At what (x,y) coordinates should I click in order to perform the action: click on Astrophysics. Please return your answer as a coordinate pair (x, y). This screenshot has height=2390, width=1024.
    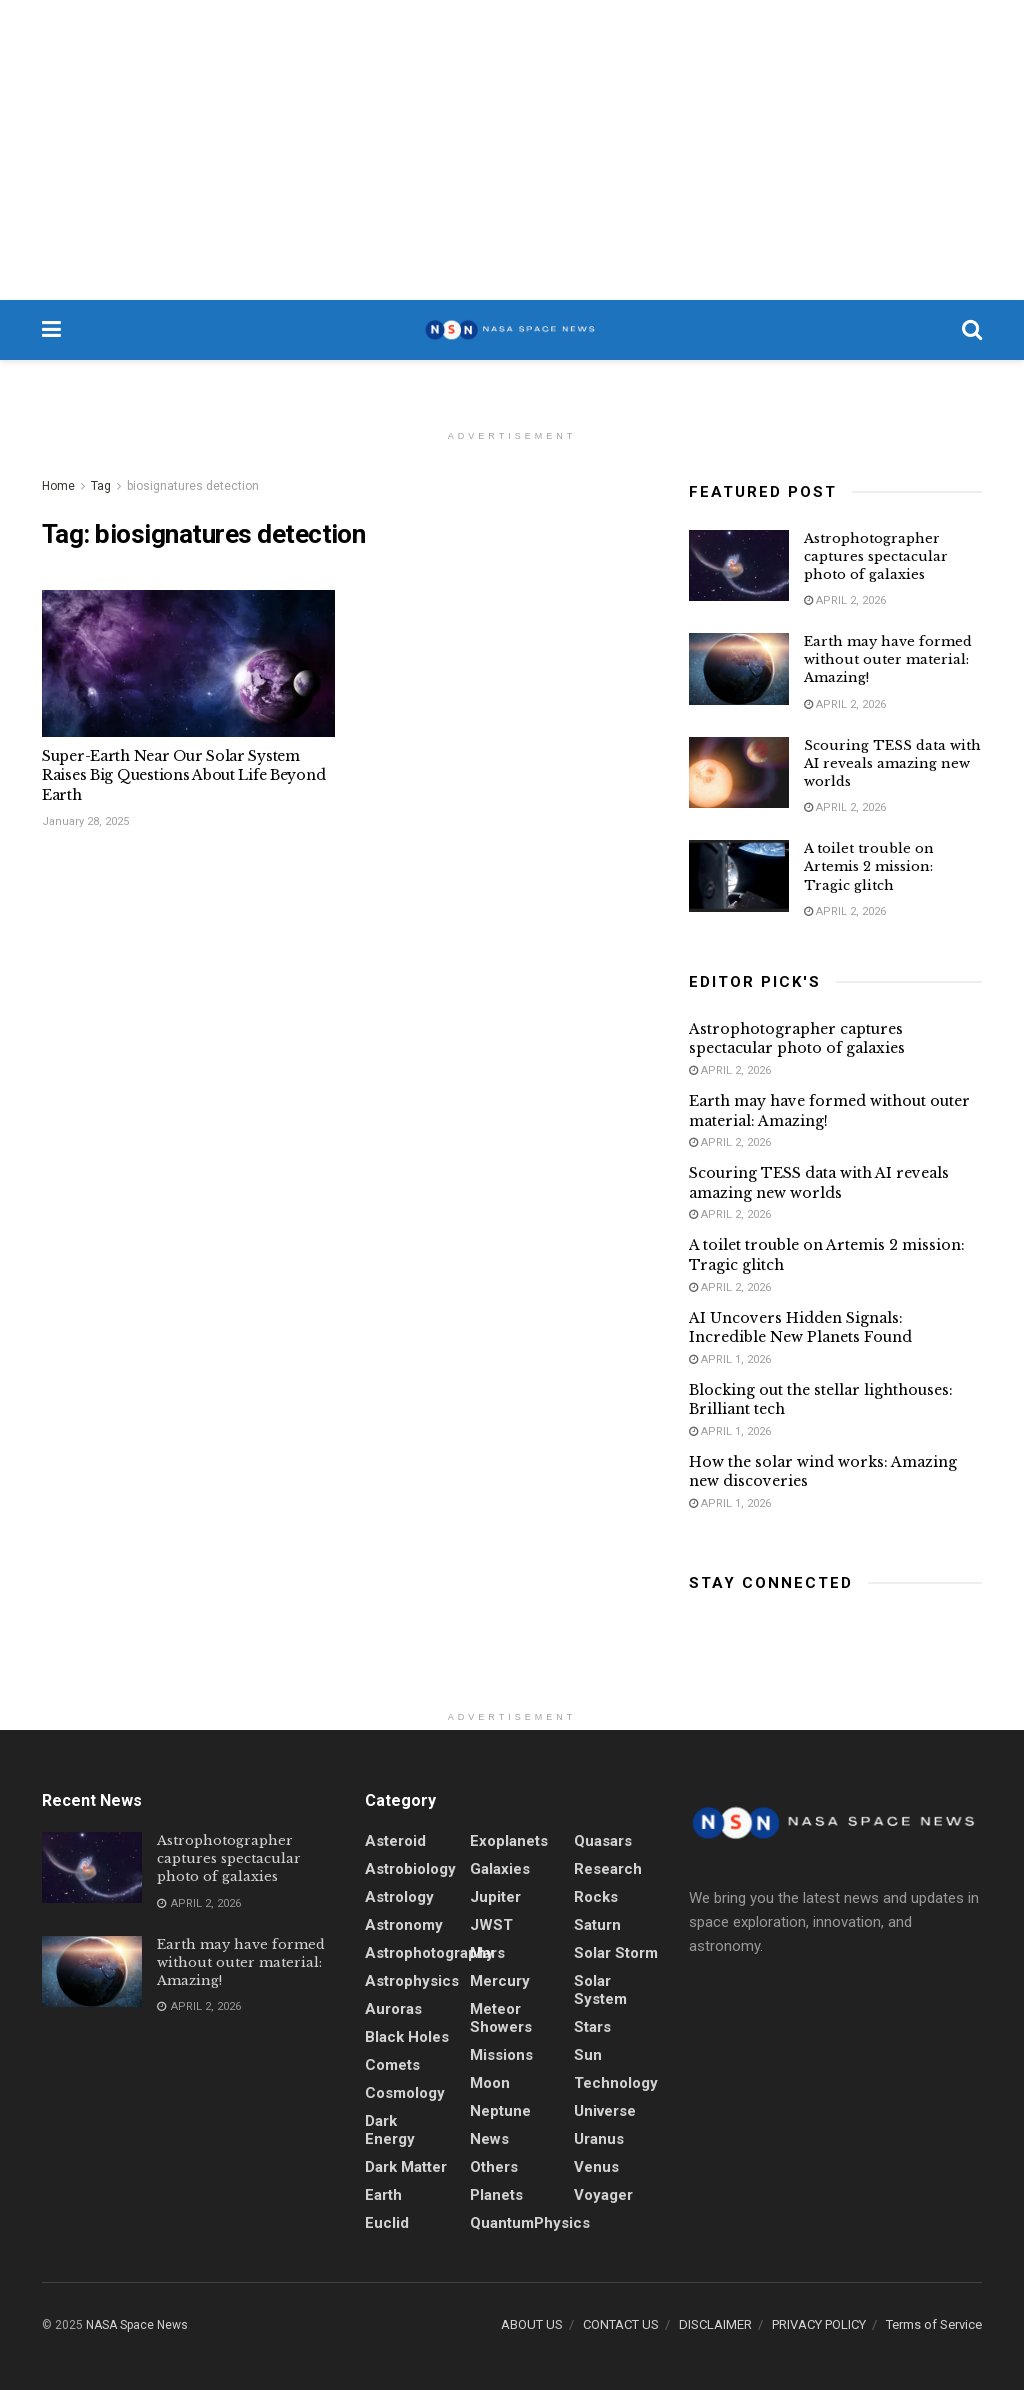
    Looking at the image, I should click on (412, 1981).